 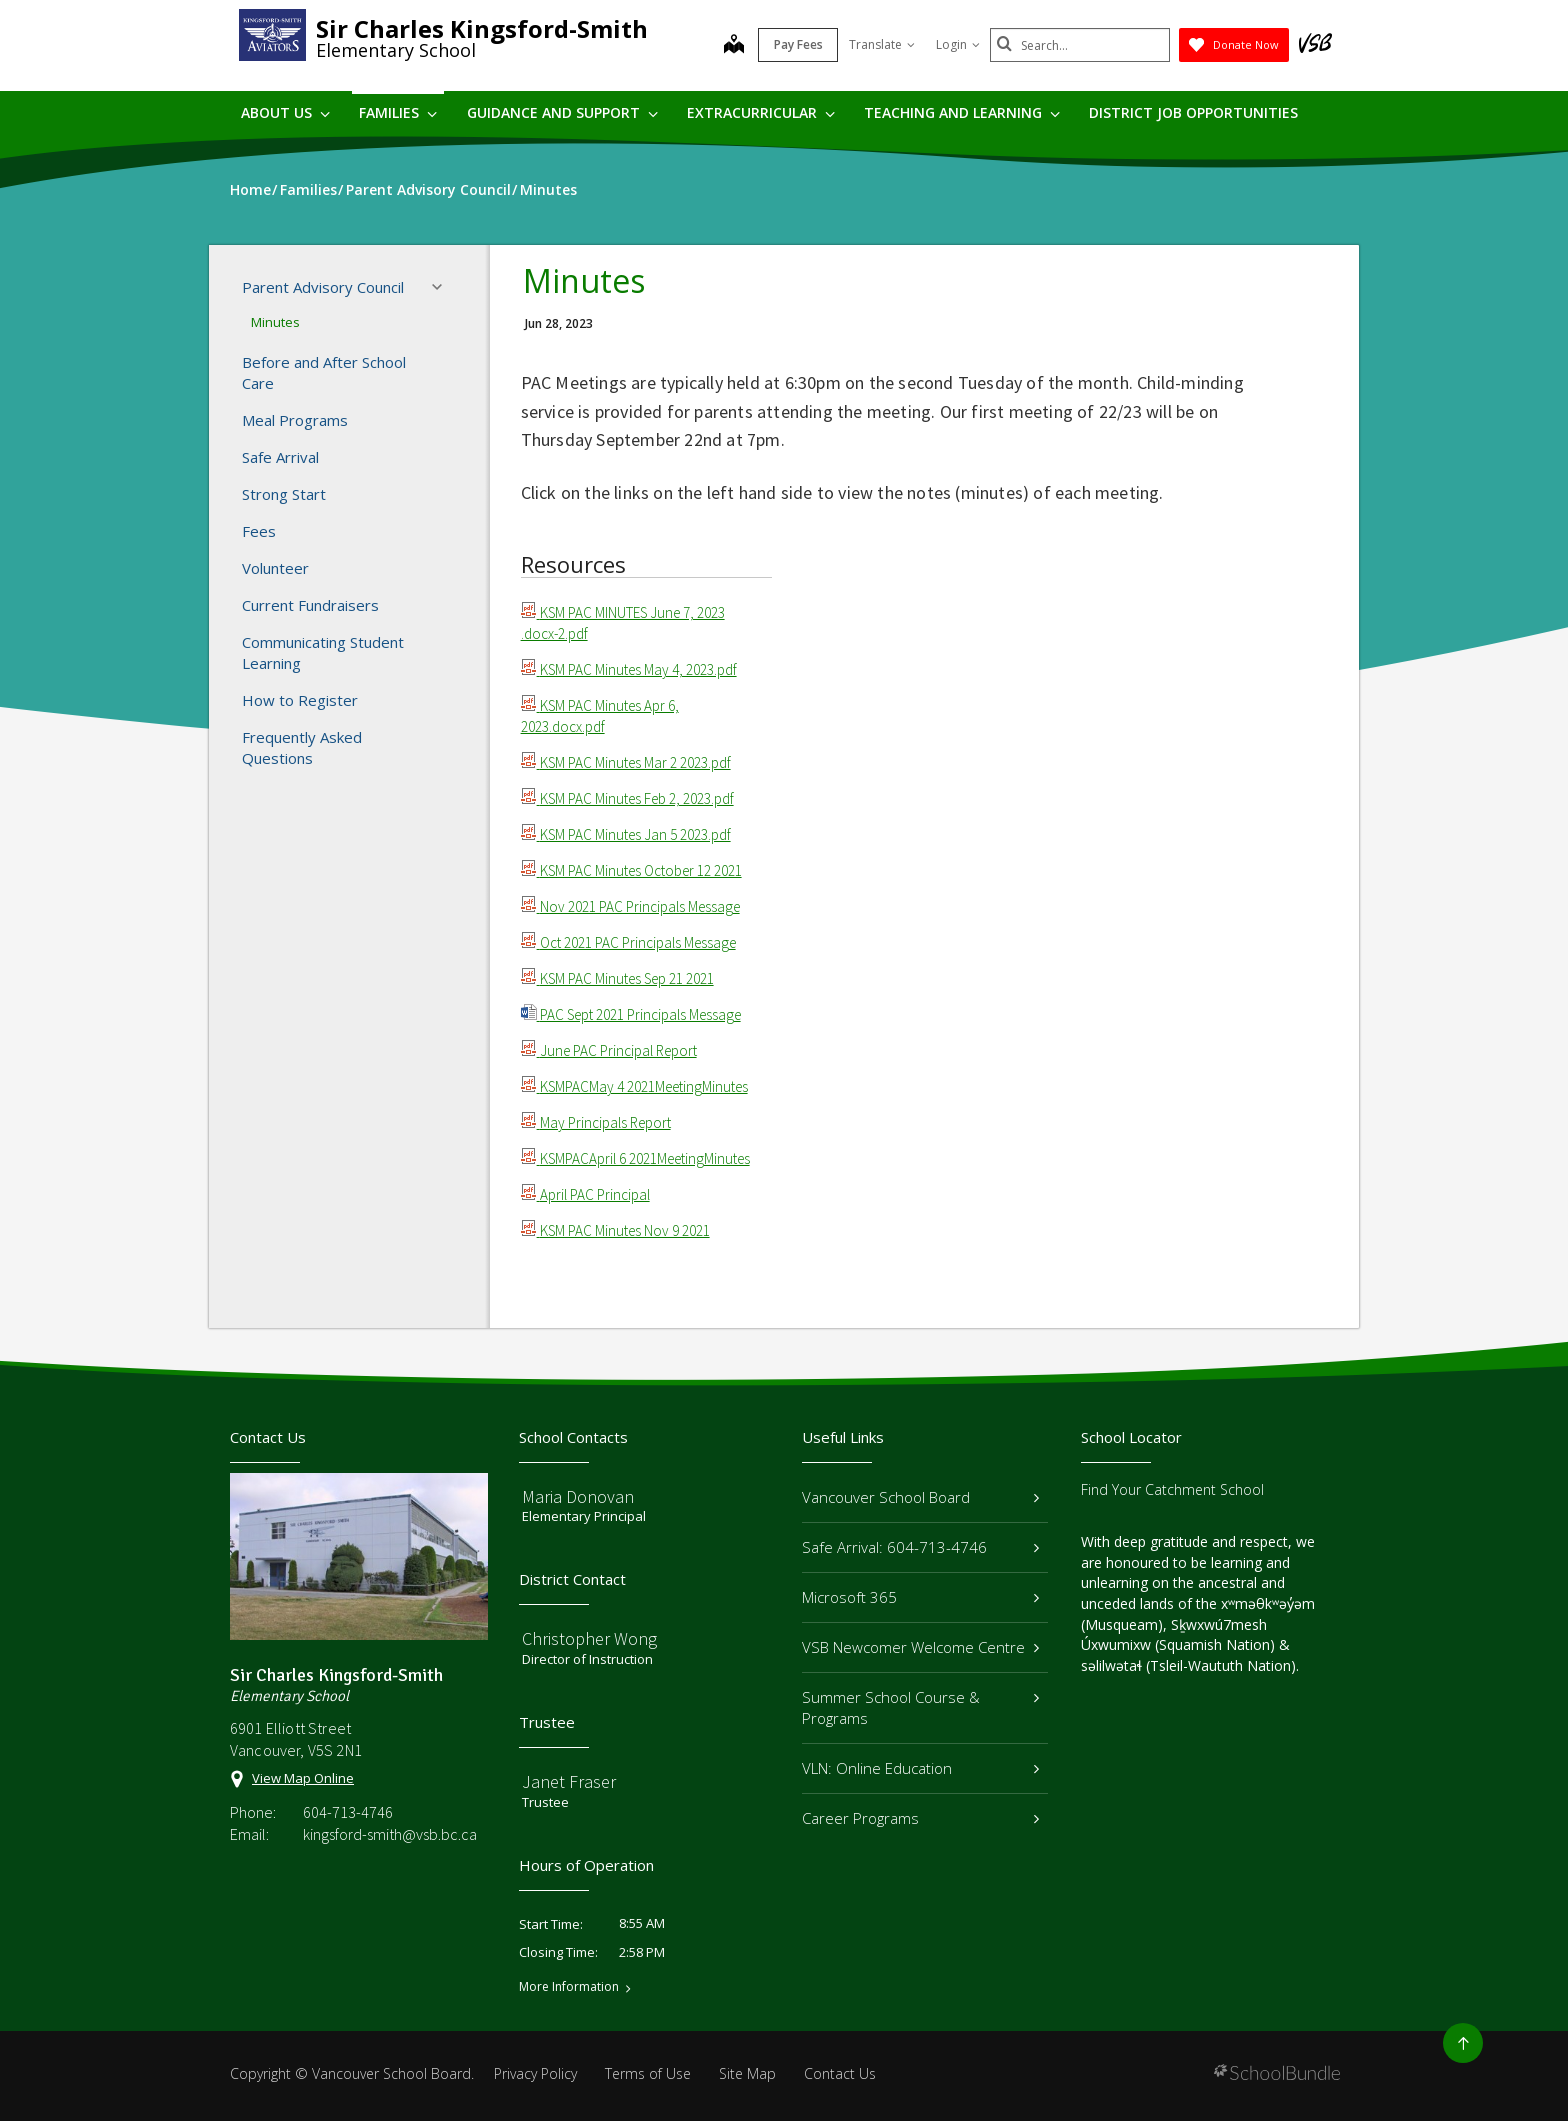 What do you see at coordinates (747, 2073) in the screenshot?
I see `Site Map` at bounding box center [747, 2073].